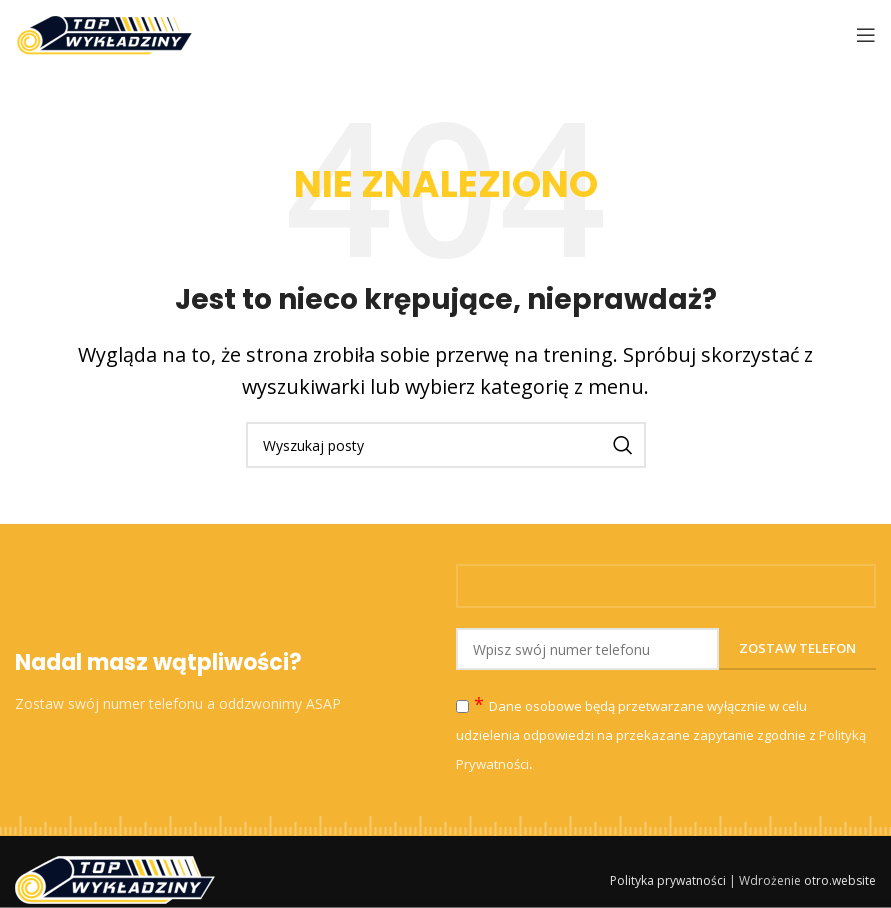 The image size is (891, 908). I want to click on Polityka prywatności, so click(668, 880).